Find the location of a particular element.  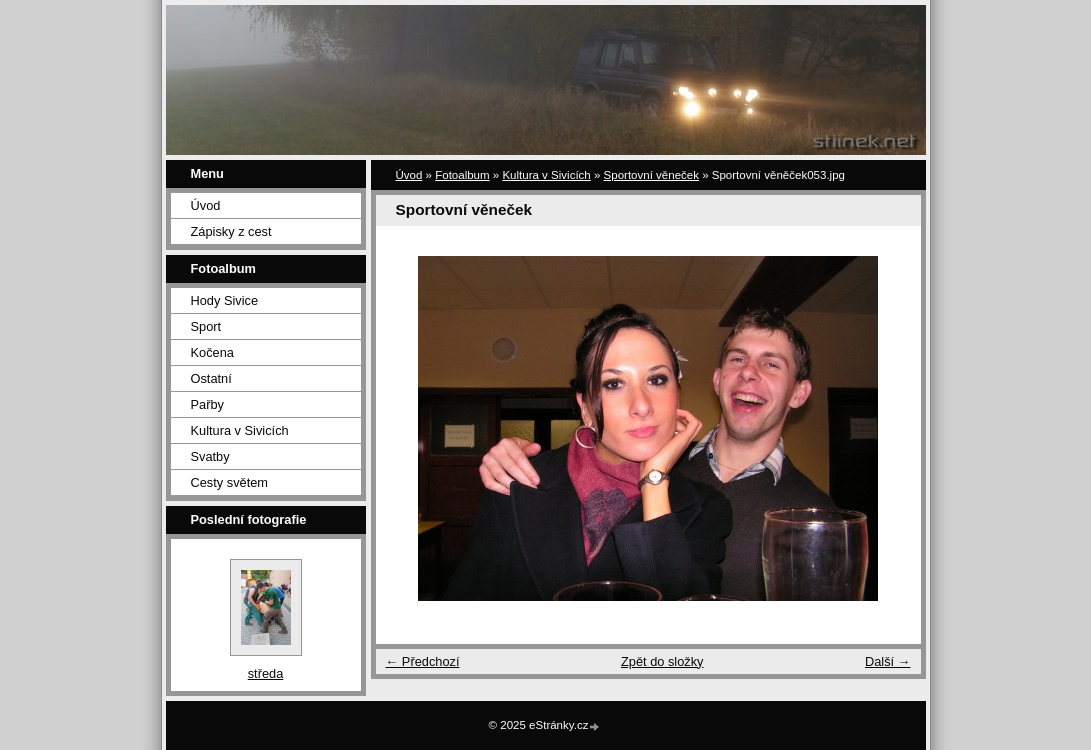

Úvod is located at coordinates (206, 205).